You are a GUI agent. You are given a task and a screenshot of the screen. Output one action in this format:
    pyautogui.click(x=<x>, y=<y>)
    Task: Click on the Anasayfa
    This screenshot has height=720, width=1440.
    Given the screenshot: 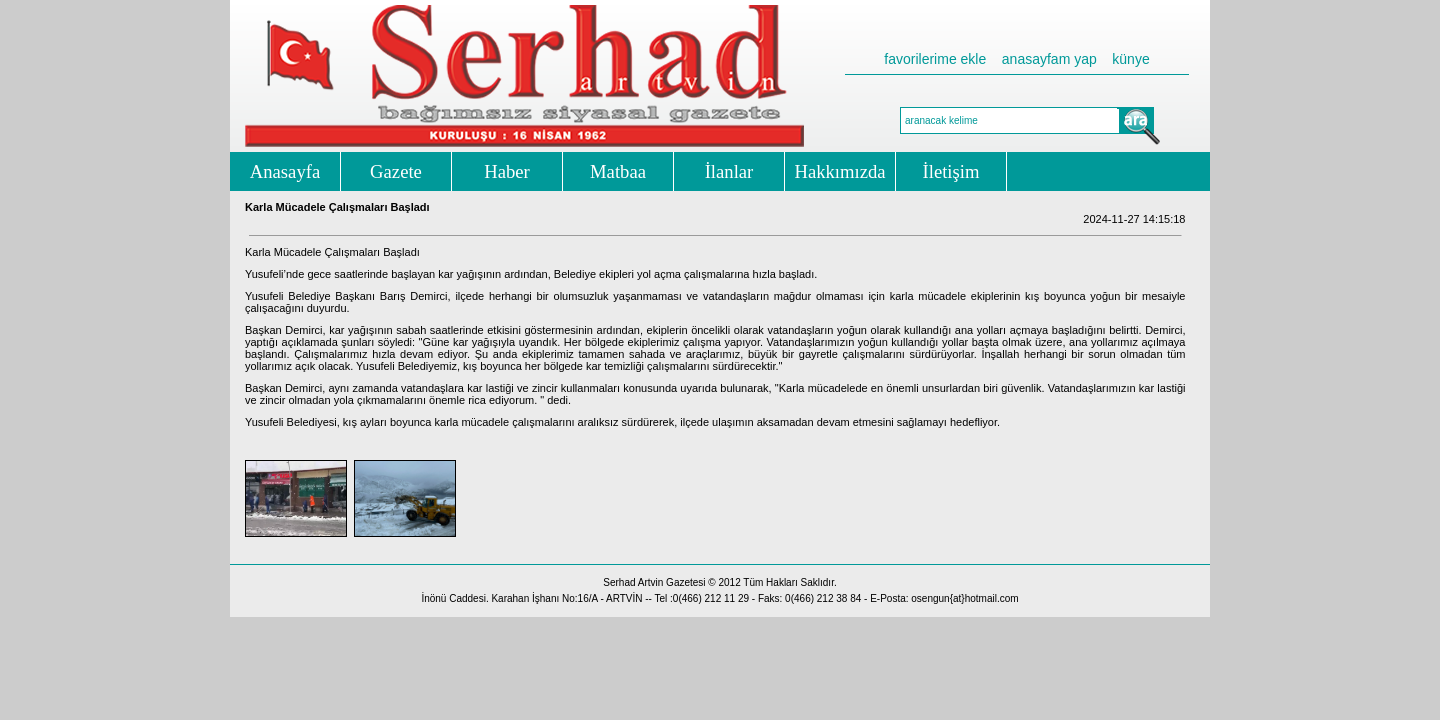 What is the action you would take?
    pyautogui.click(x=285, y=171)
    